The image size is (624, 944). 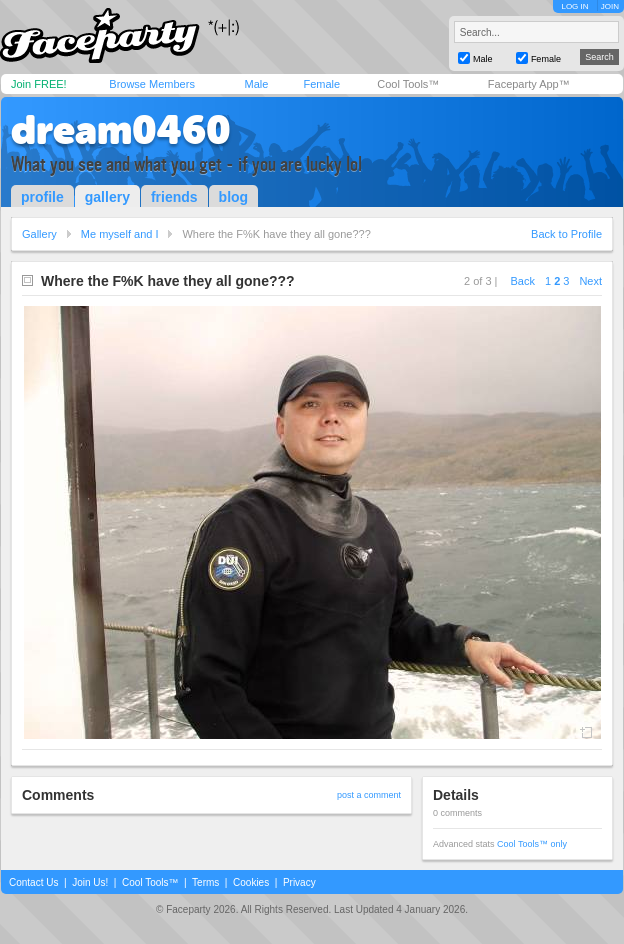 What do you see at coordinates (299, 882) in the screenshot?
I see `Privacy` at bounding box center [299, 882].